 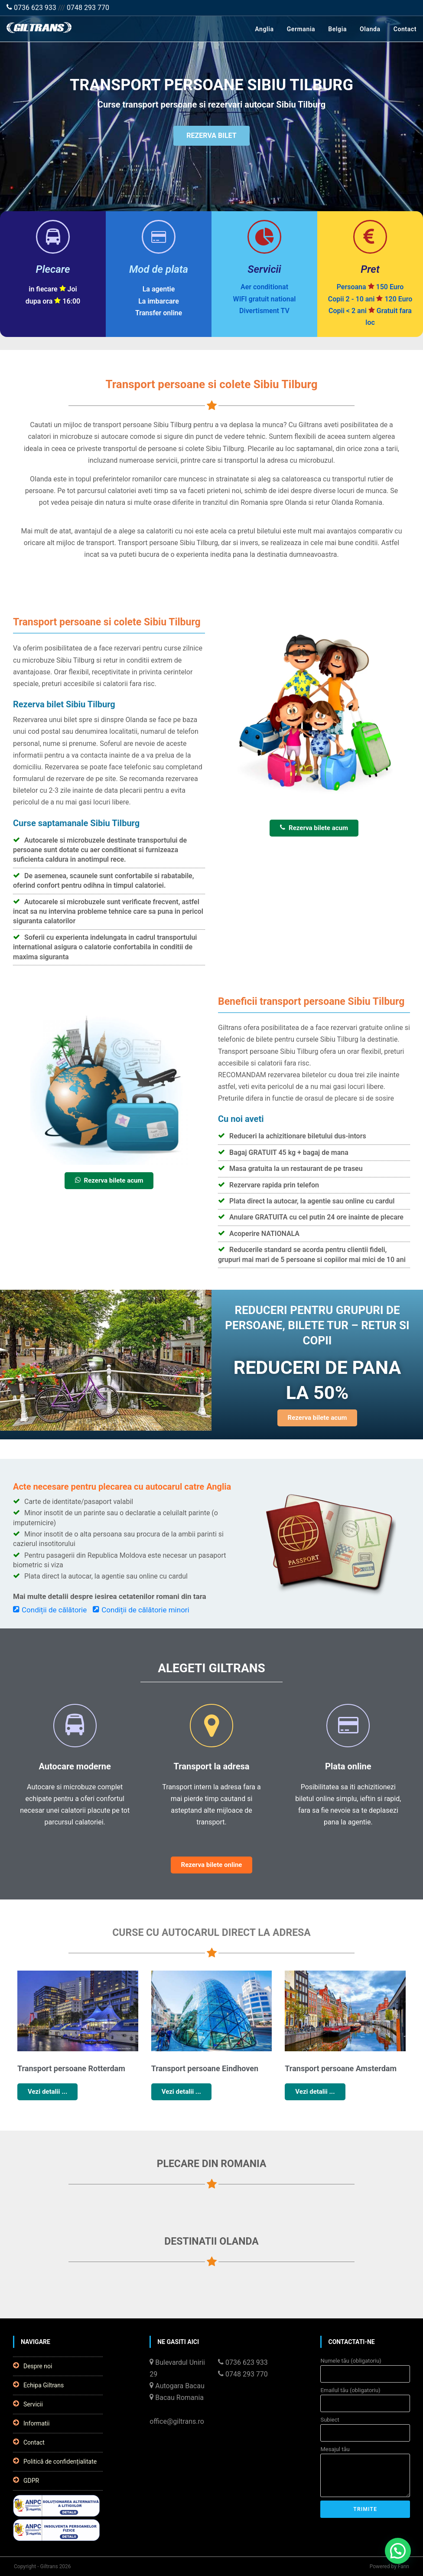 I want to click on Informatii, so click(x=31, y=2423).